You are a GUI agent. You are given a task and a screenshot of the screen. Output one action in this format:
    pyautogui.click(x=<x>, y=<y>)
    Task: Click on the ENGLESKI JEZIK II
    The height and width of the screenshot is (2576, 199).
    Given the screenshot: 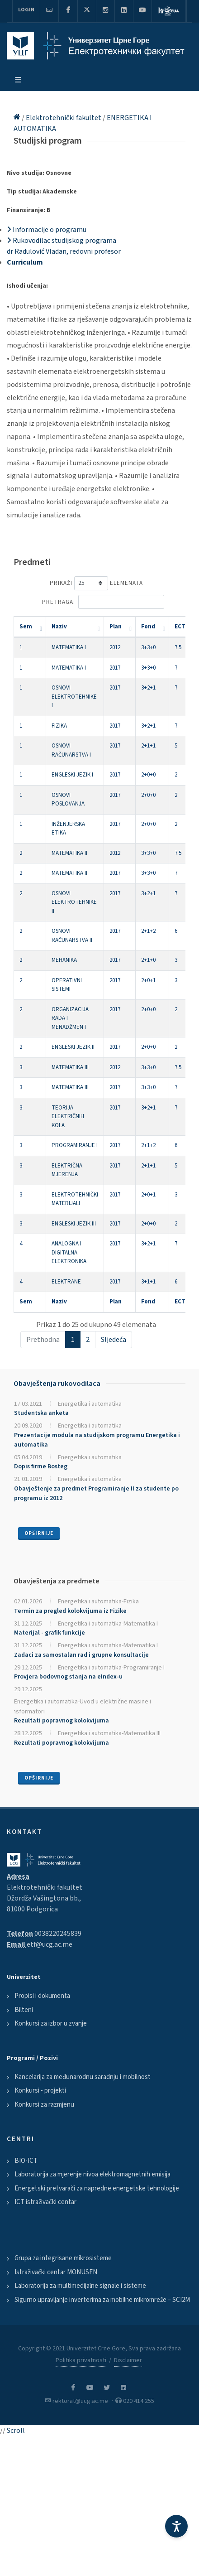 What is the action you would take?
    pyautogui.click(x=73, y=1047)
    